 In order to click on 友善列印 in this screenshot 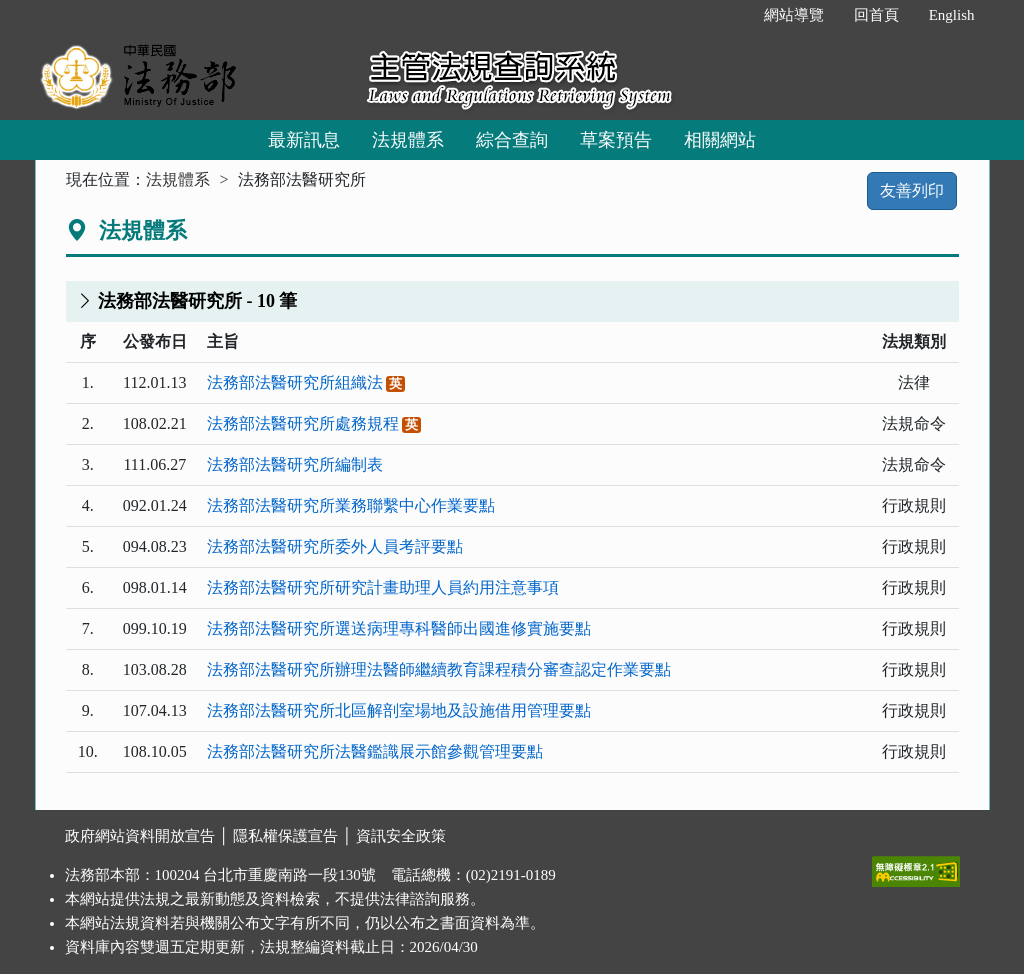, I will do `click(912, 190)`.